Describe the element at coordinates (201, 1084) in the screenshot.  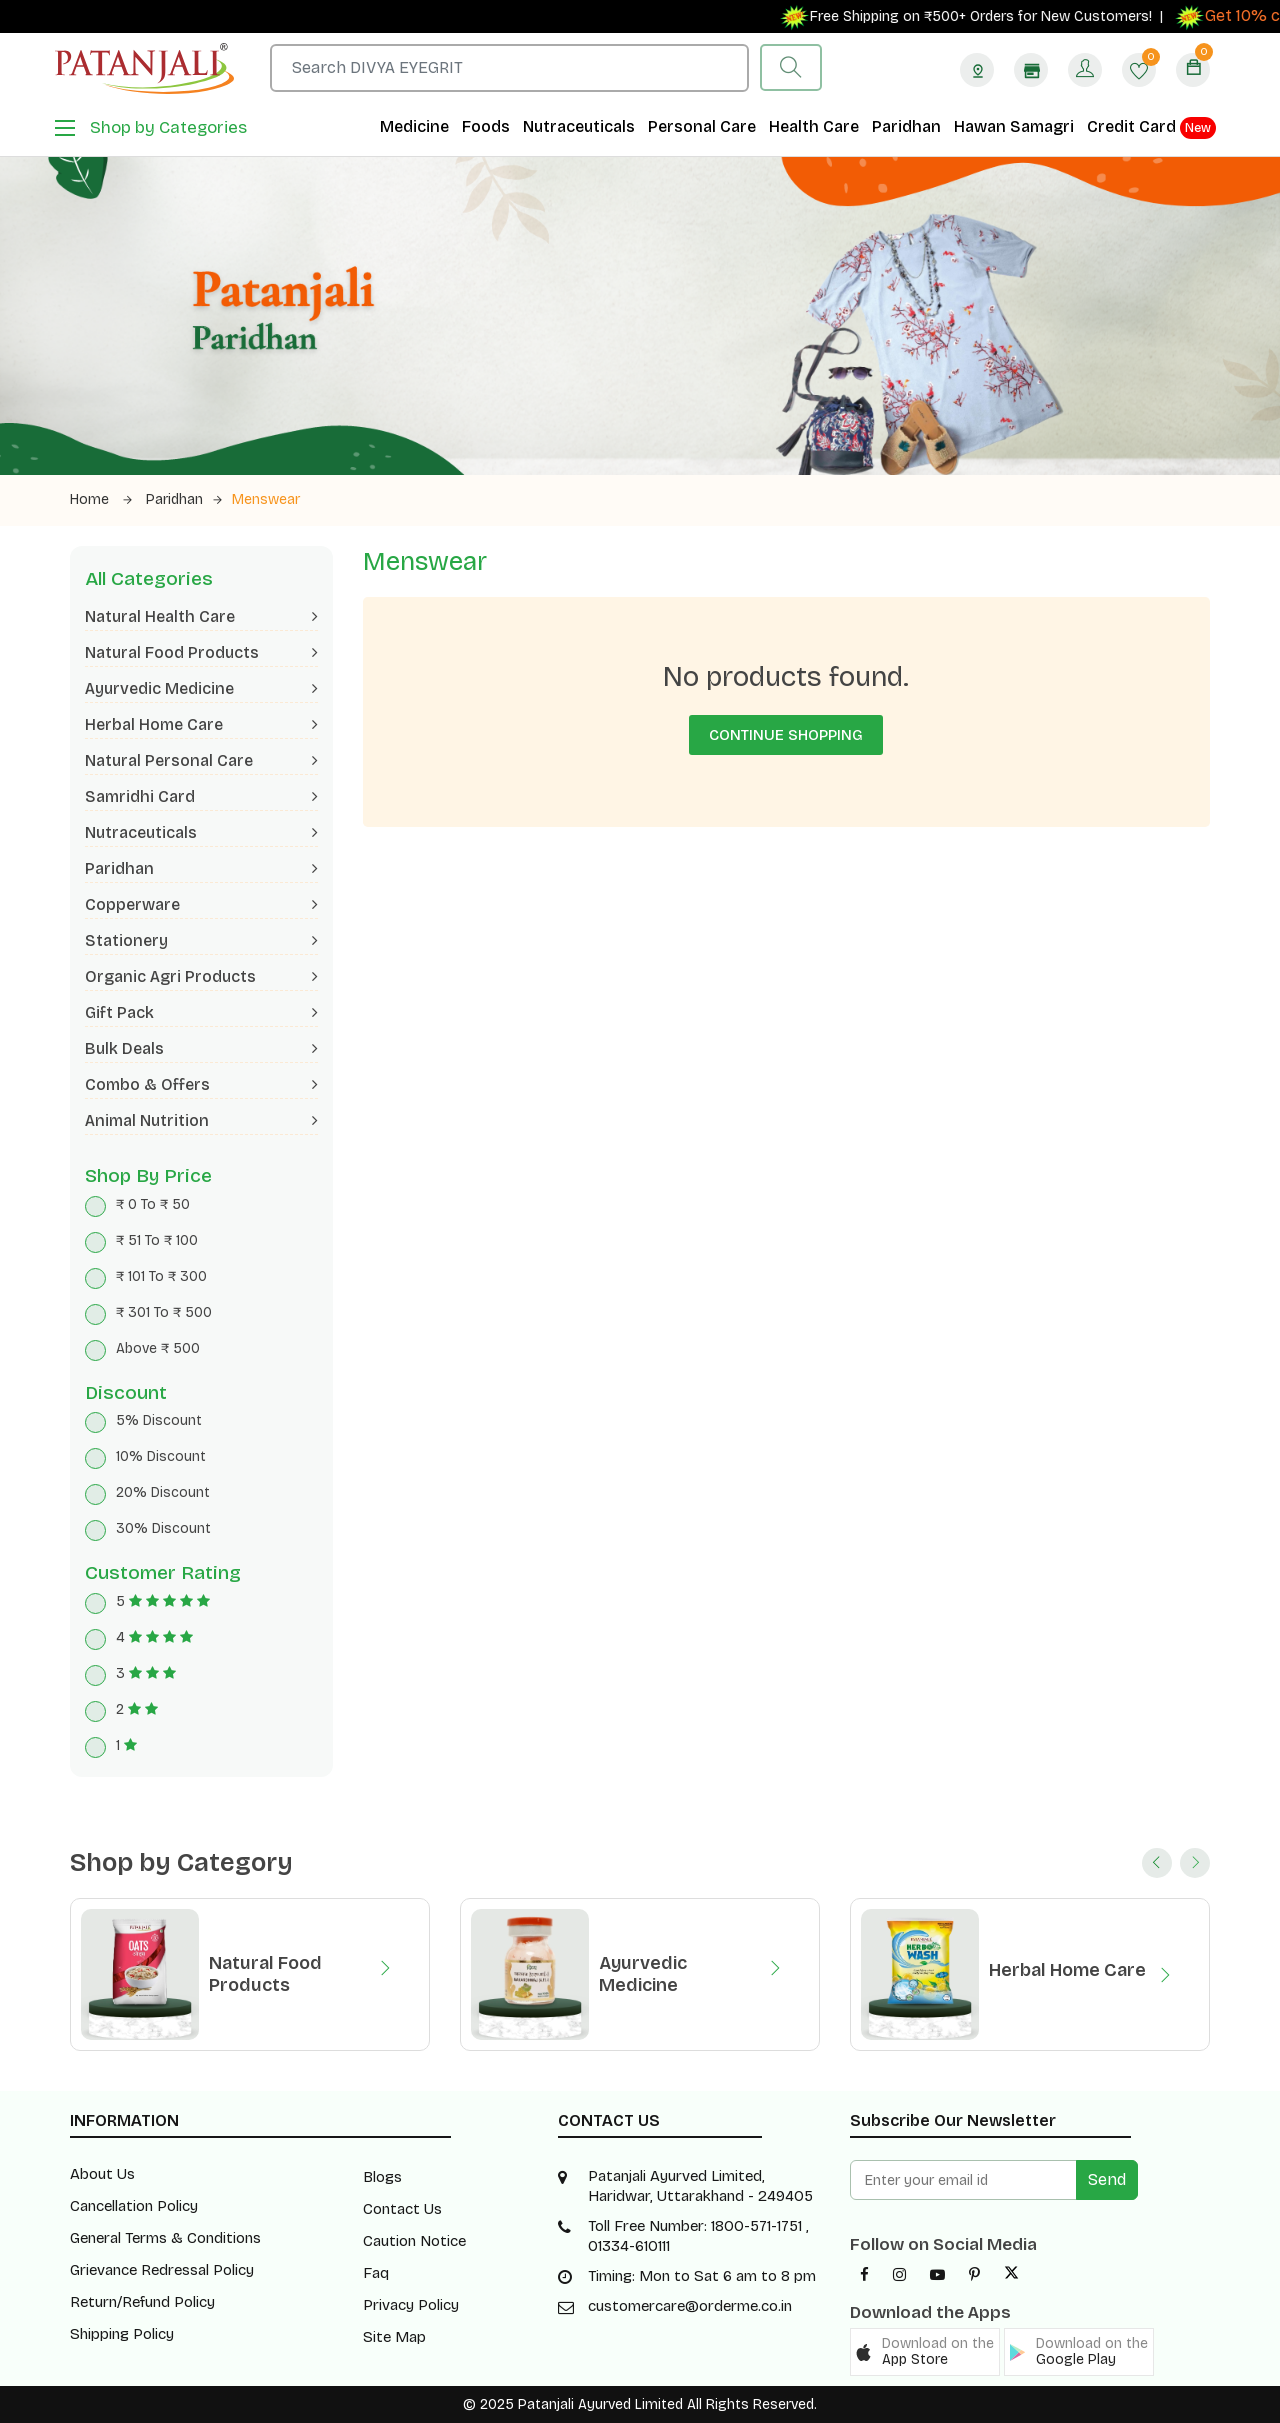
I see `Combo & Offers` at that location.